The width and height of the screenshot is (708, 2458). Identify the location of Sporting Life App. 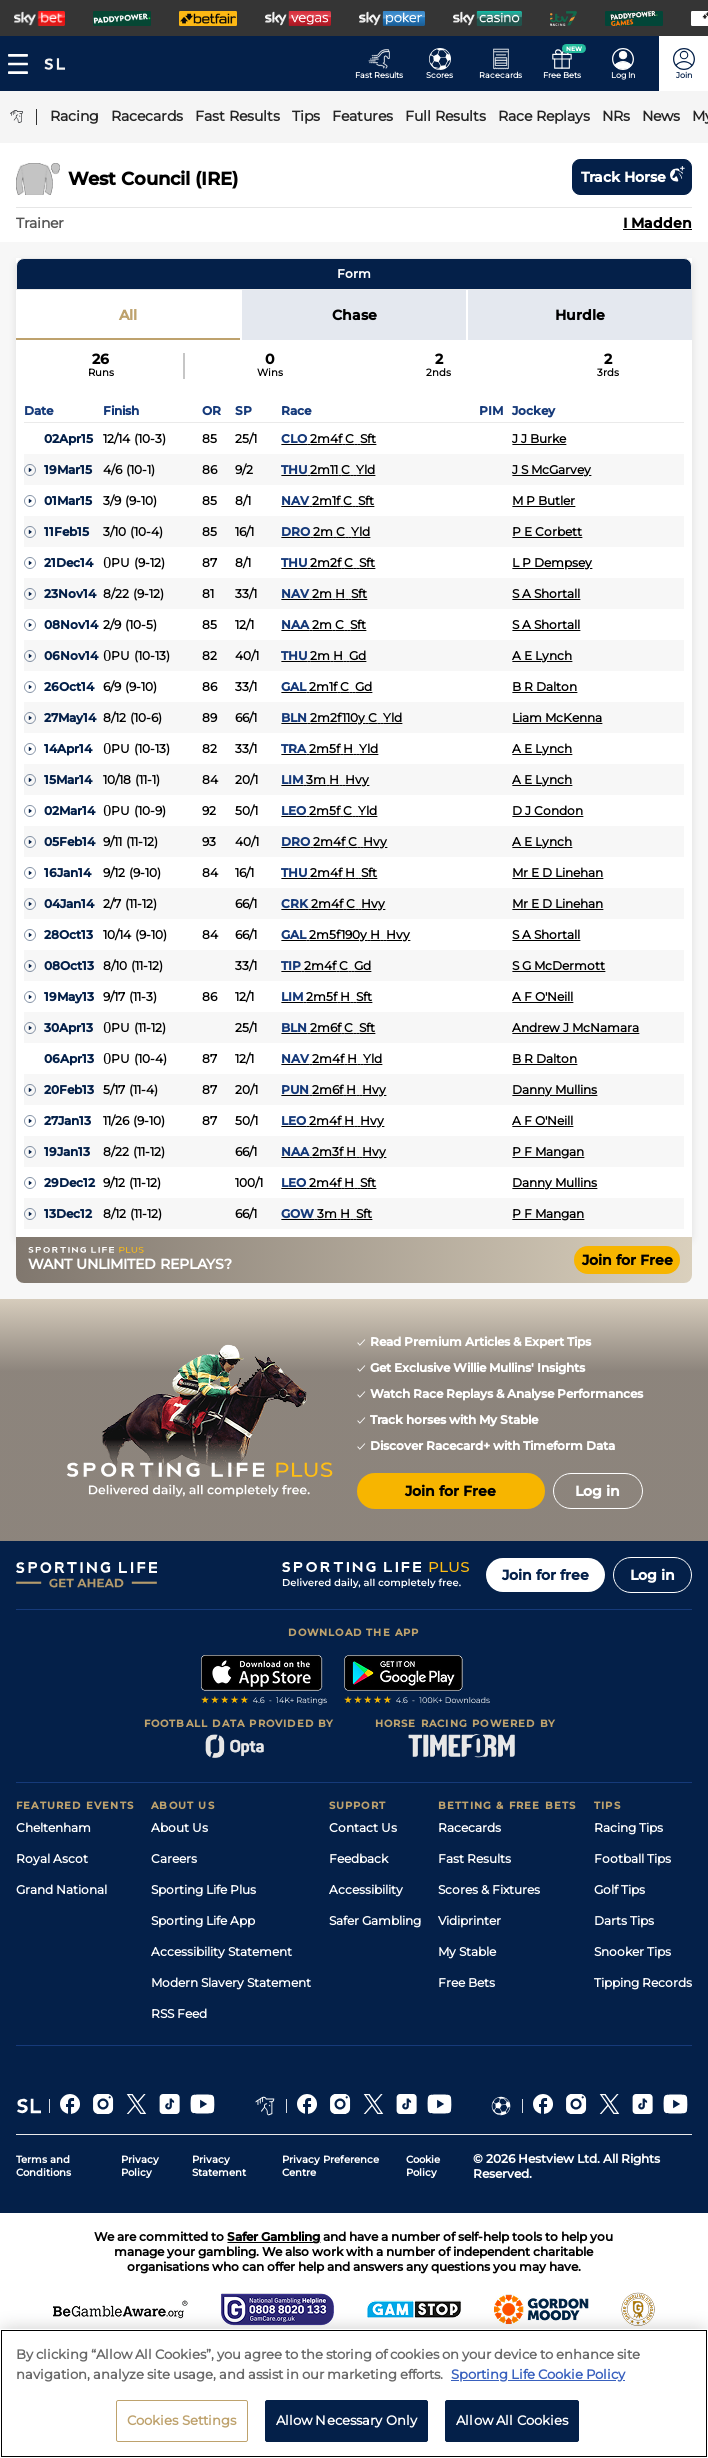
(203, 1920).